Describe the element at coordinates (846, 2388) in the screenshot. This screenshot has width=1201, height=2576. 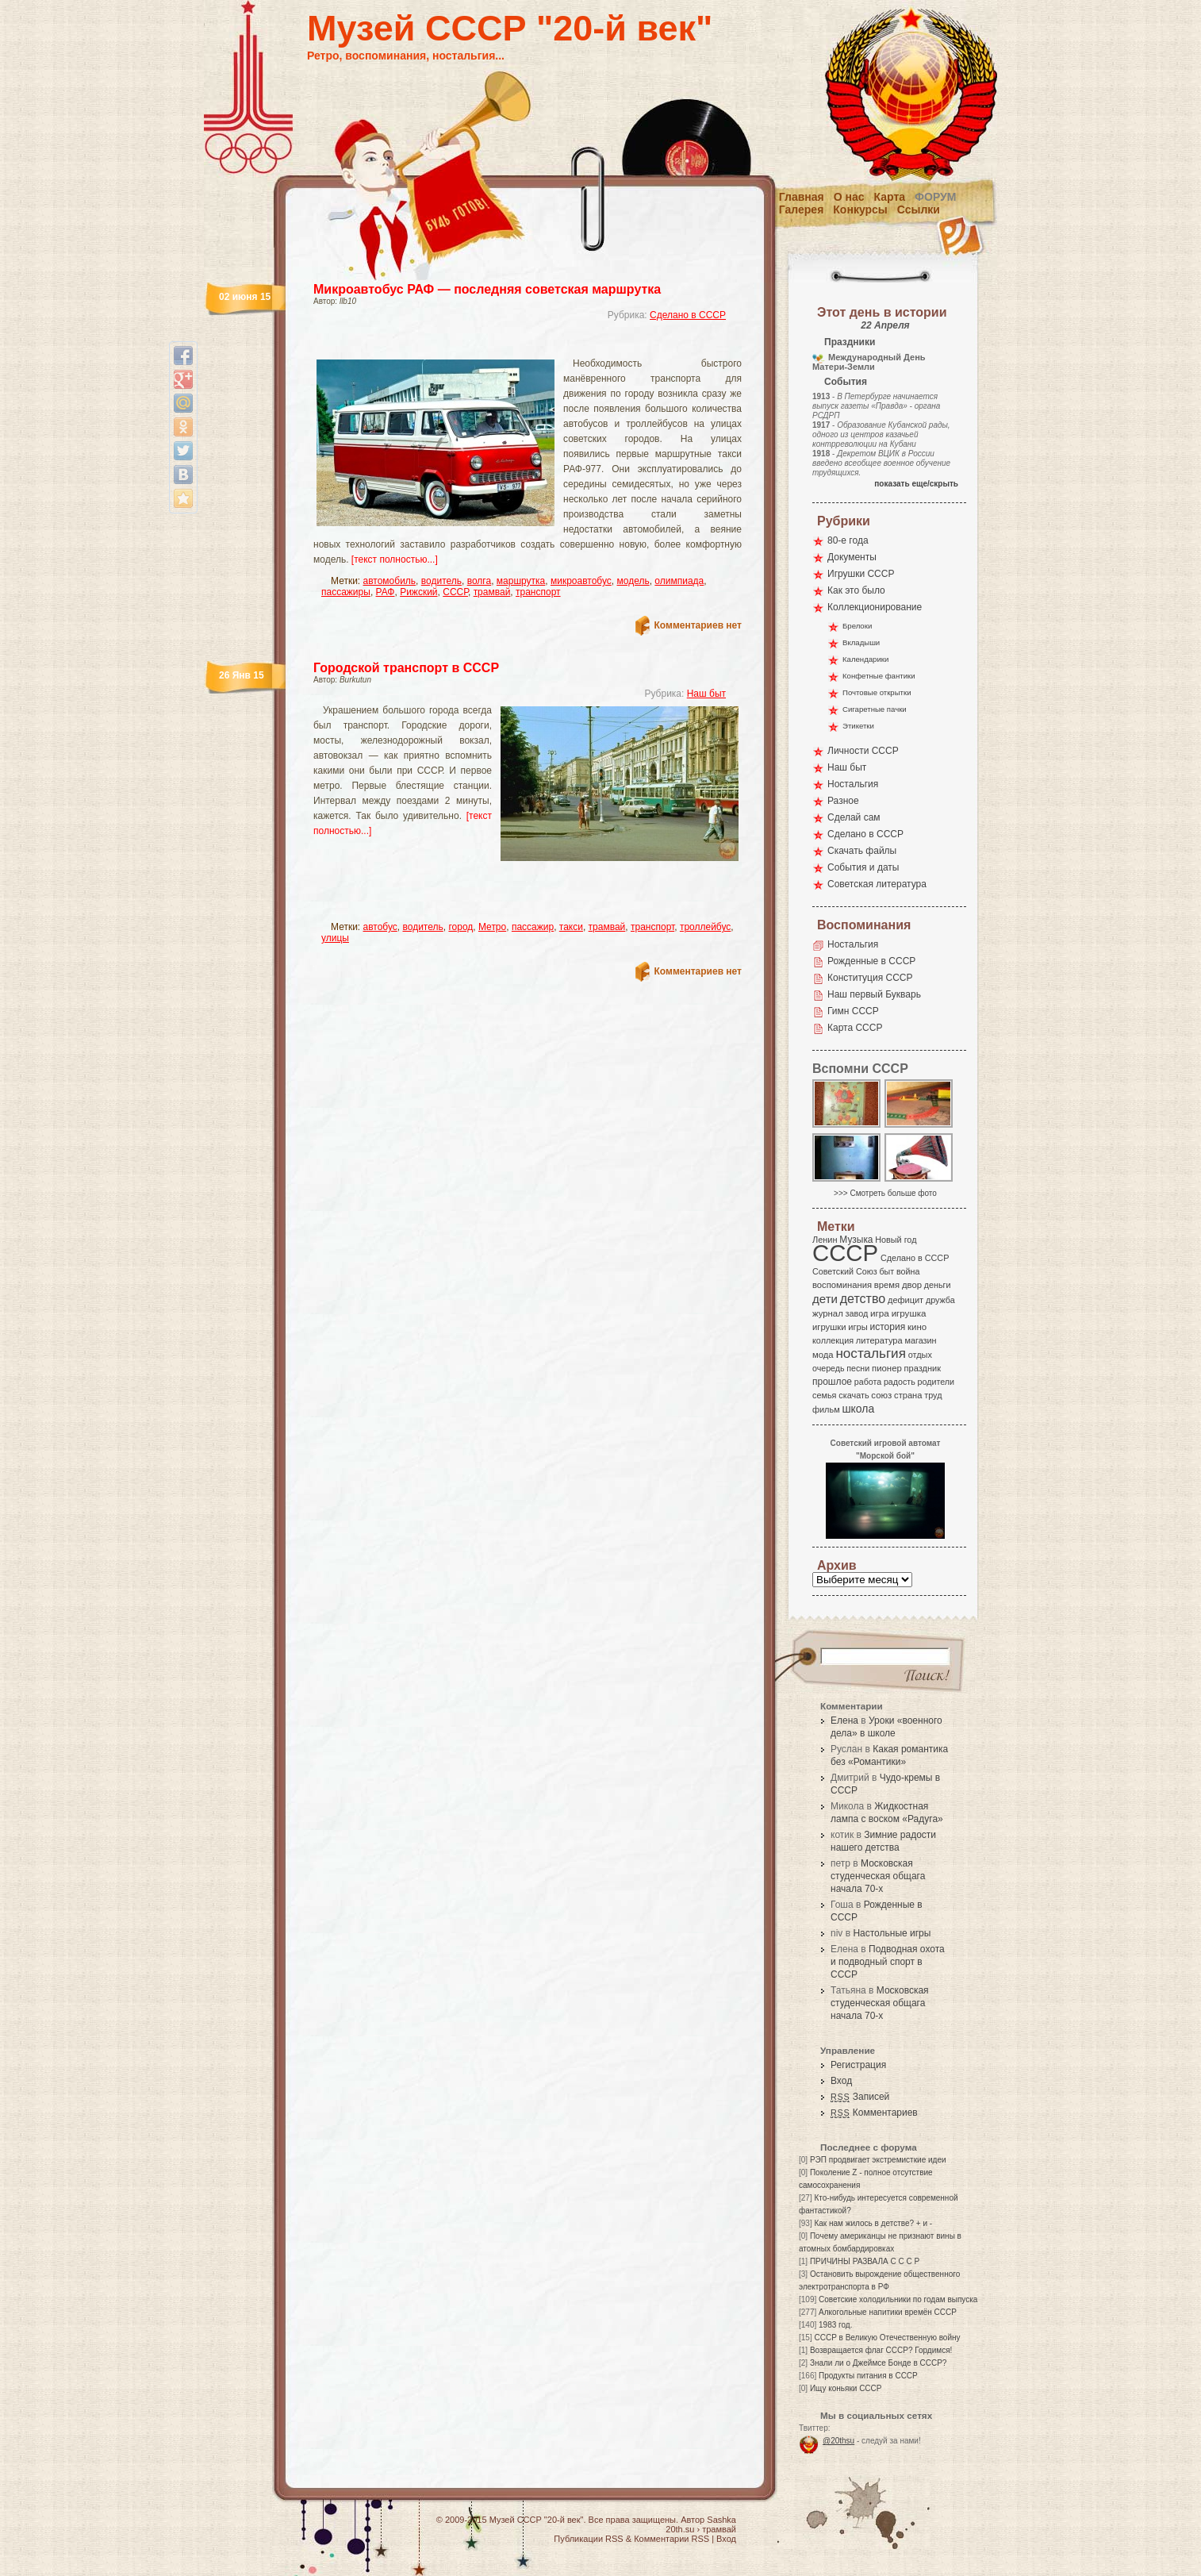
I see `Ищу коньяки СССР` at that location.